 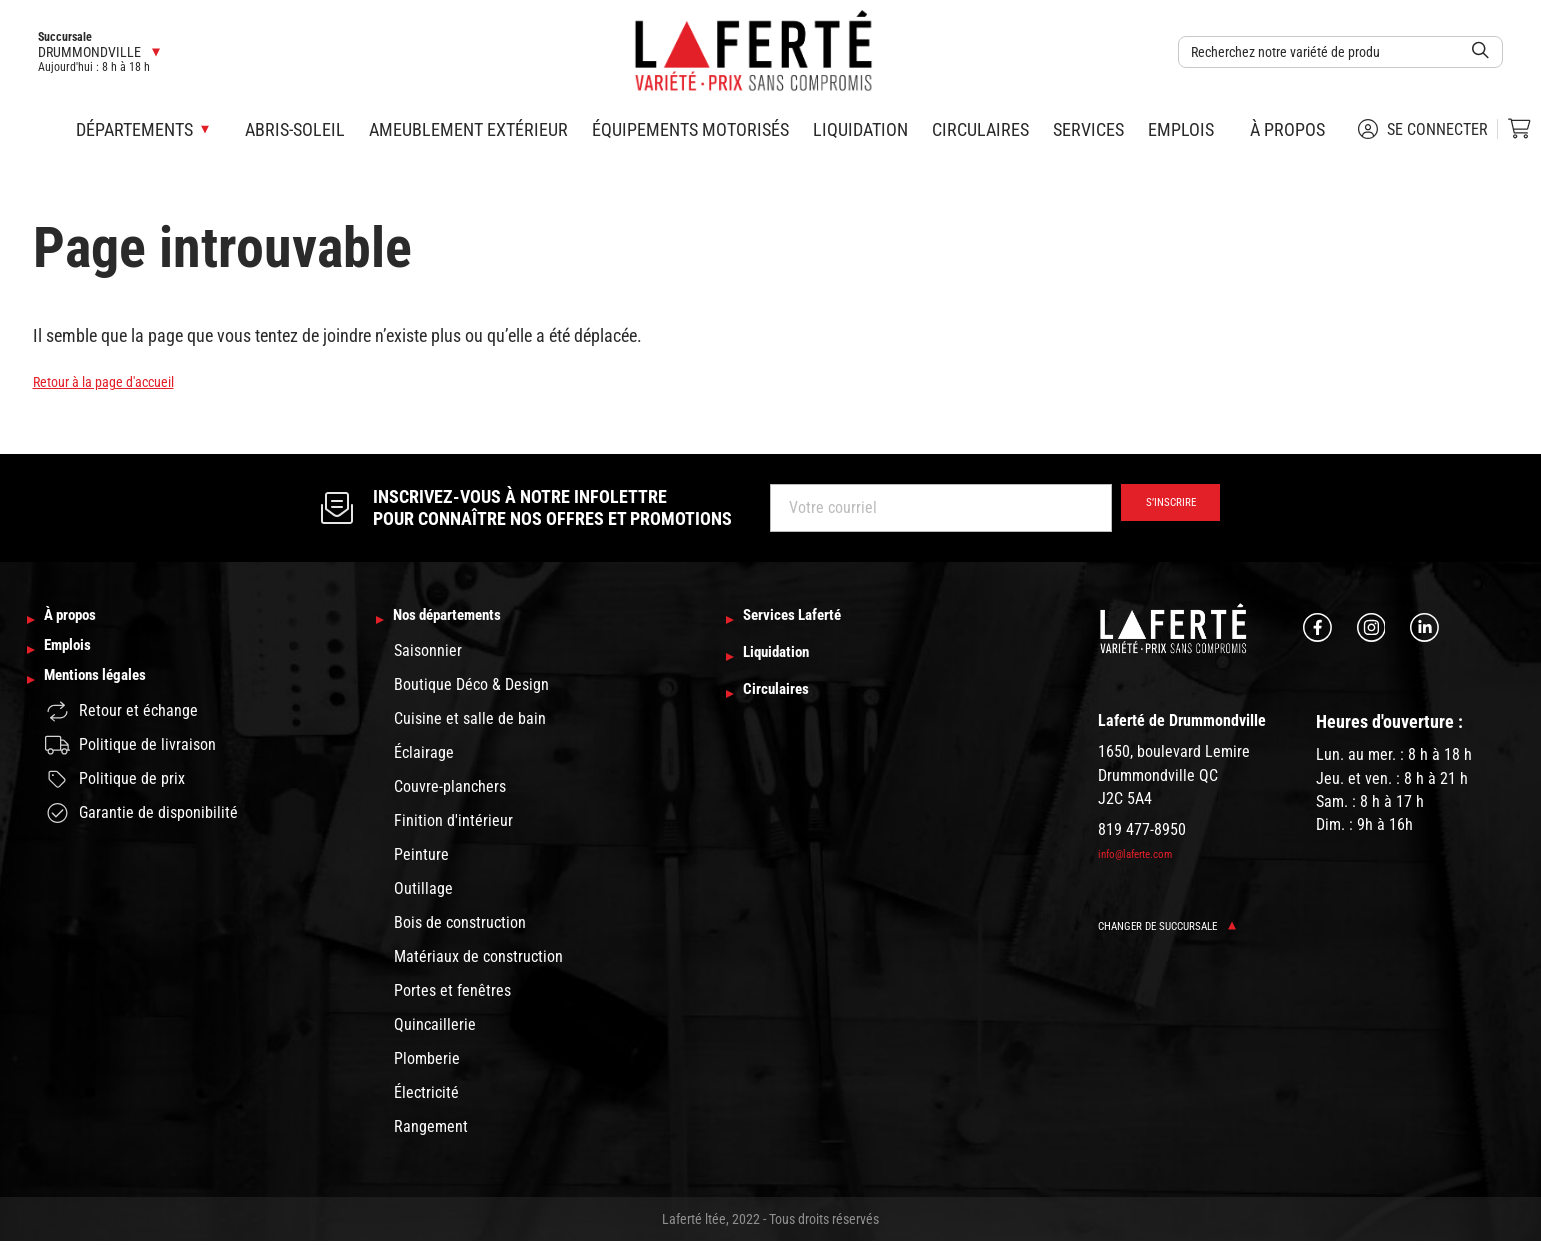 What do you see at coordinates (1181, 129) in the screenshot?
I see `Emplois` at bounding box center [1181, 129].